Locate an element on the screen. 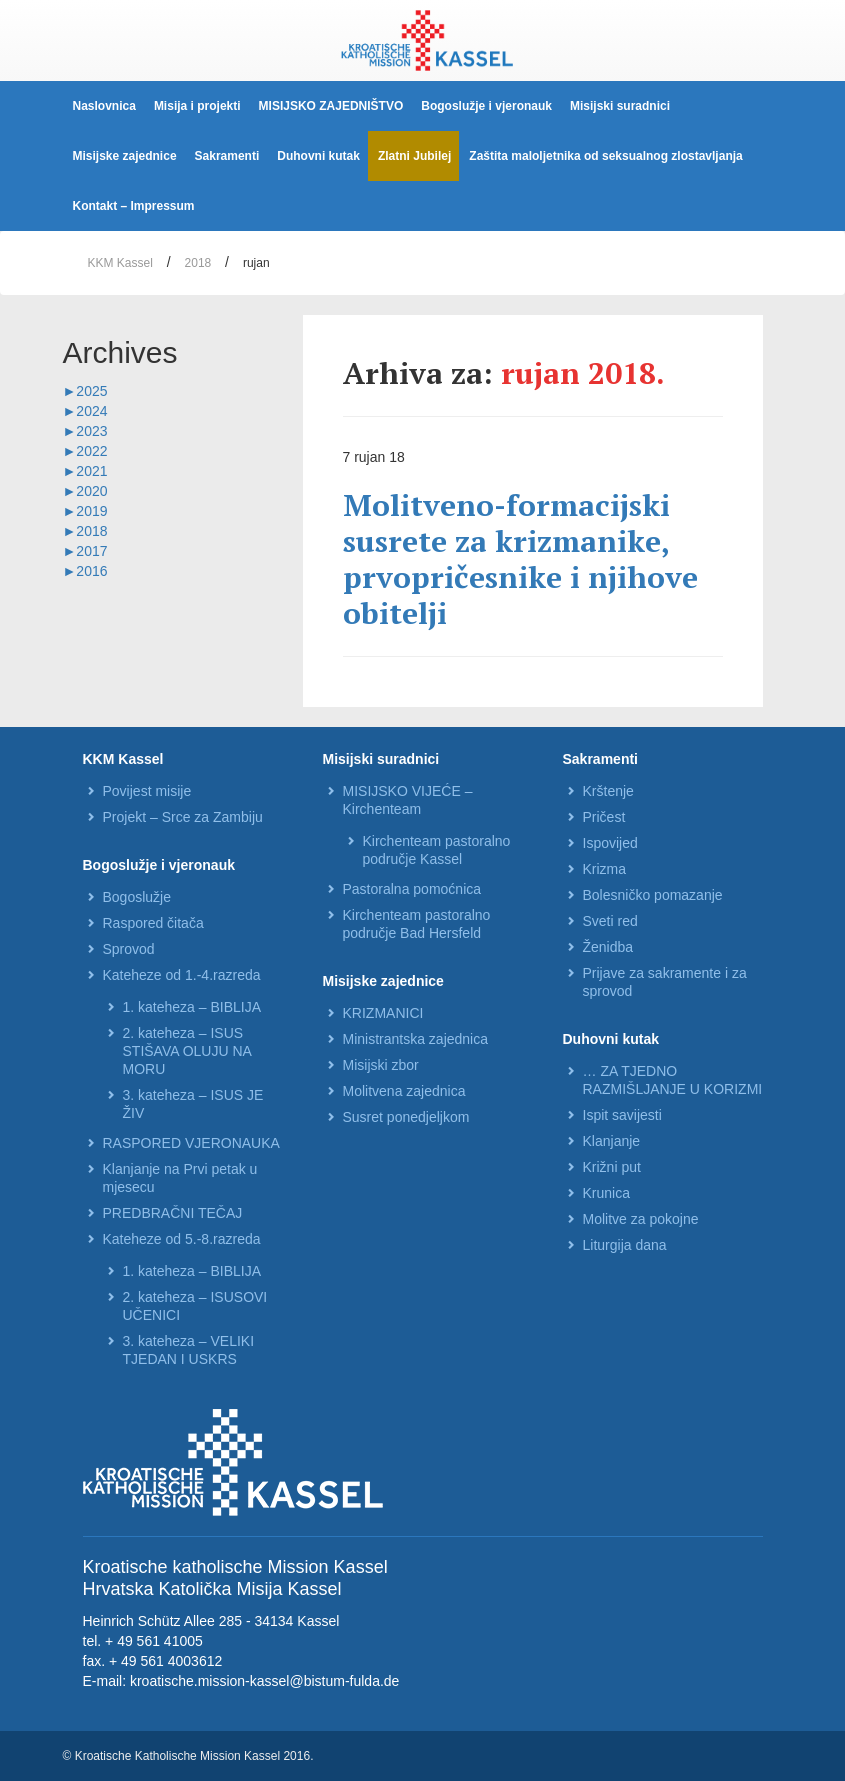 The image size is (845, 1781). Susret ponedjeljkom is located at coordinates (406, 1117).